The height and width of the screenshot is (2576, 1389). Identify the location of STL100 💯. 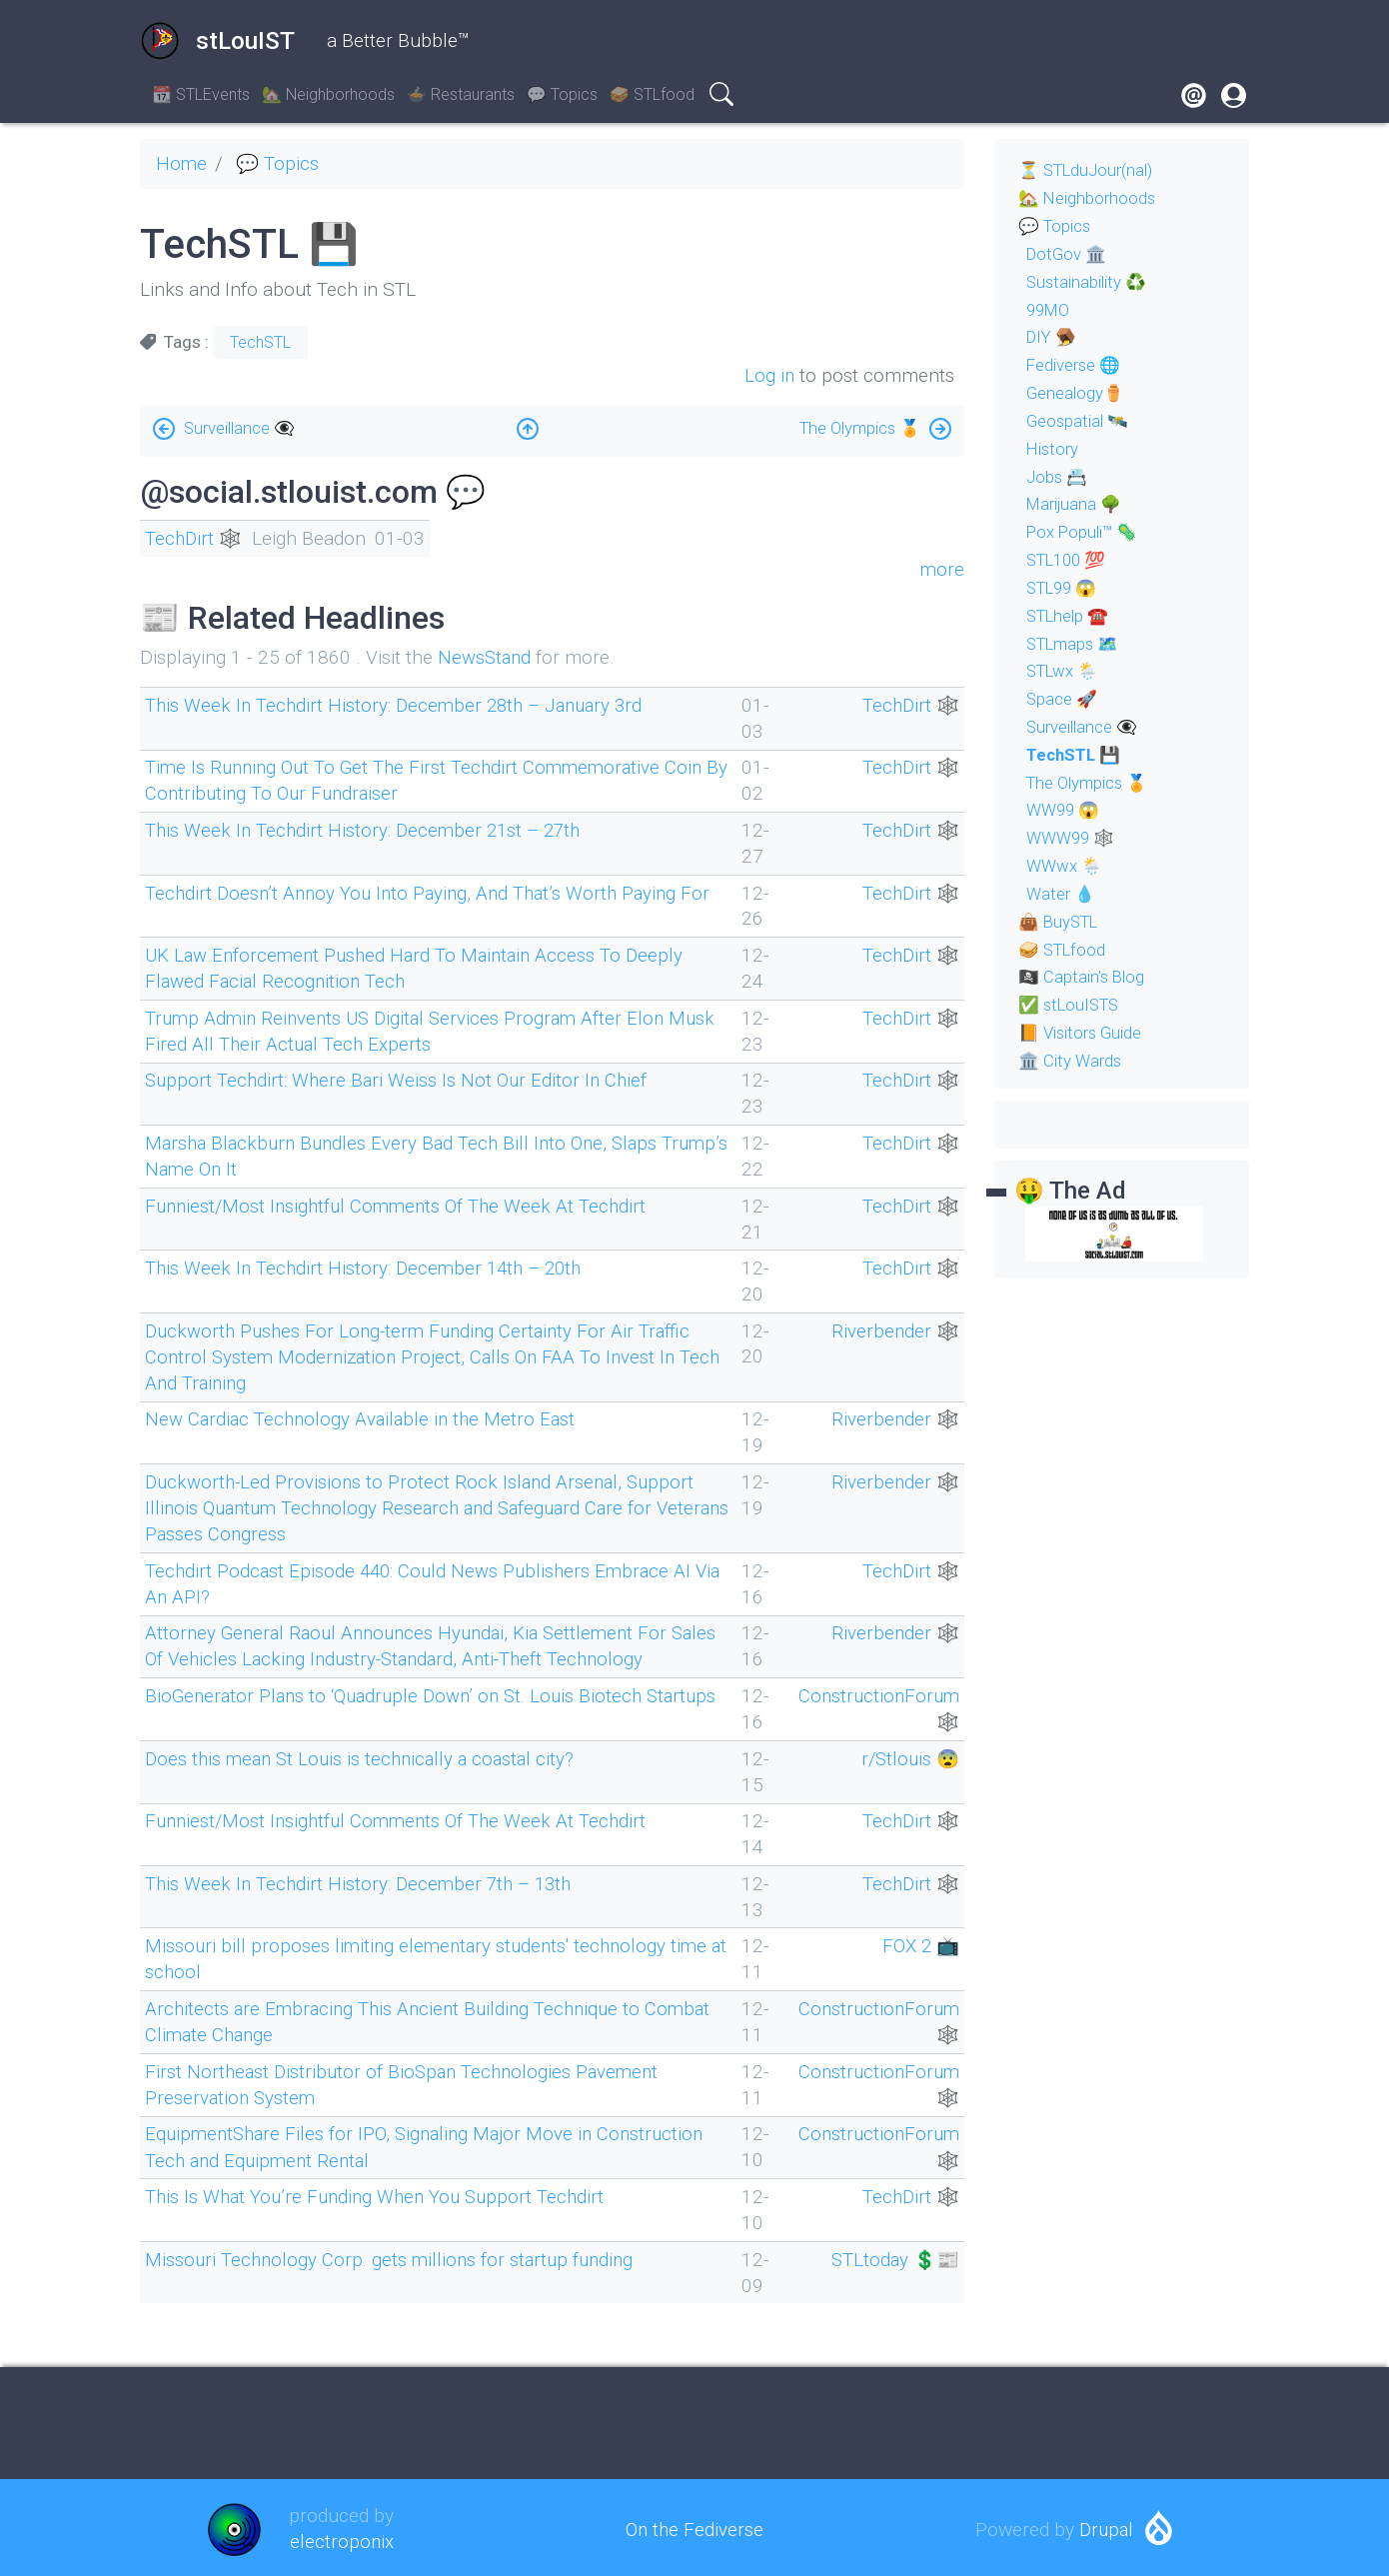
(1070, 560).